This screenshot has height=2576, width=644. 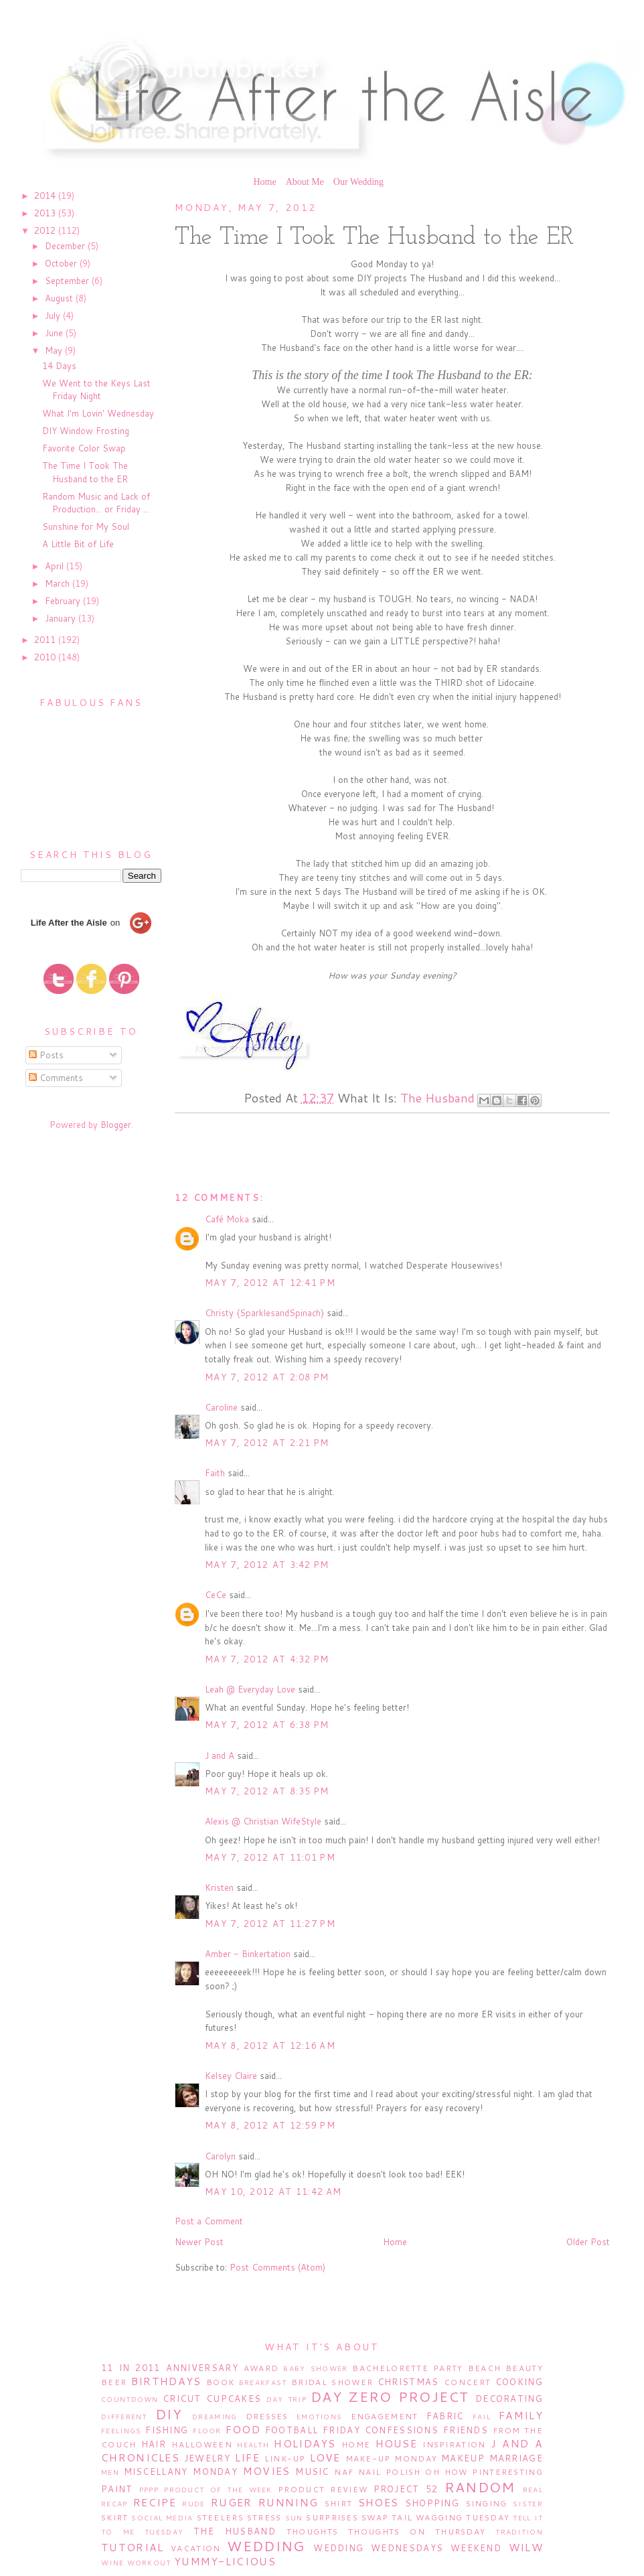 What do you see at coordinates (291, 2430) in the screenshot?
I see `Football` at bounding box center [291, 2430].